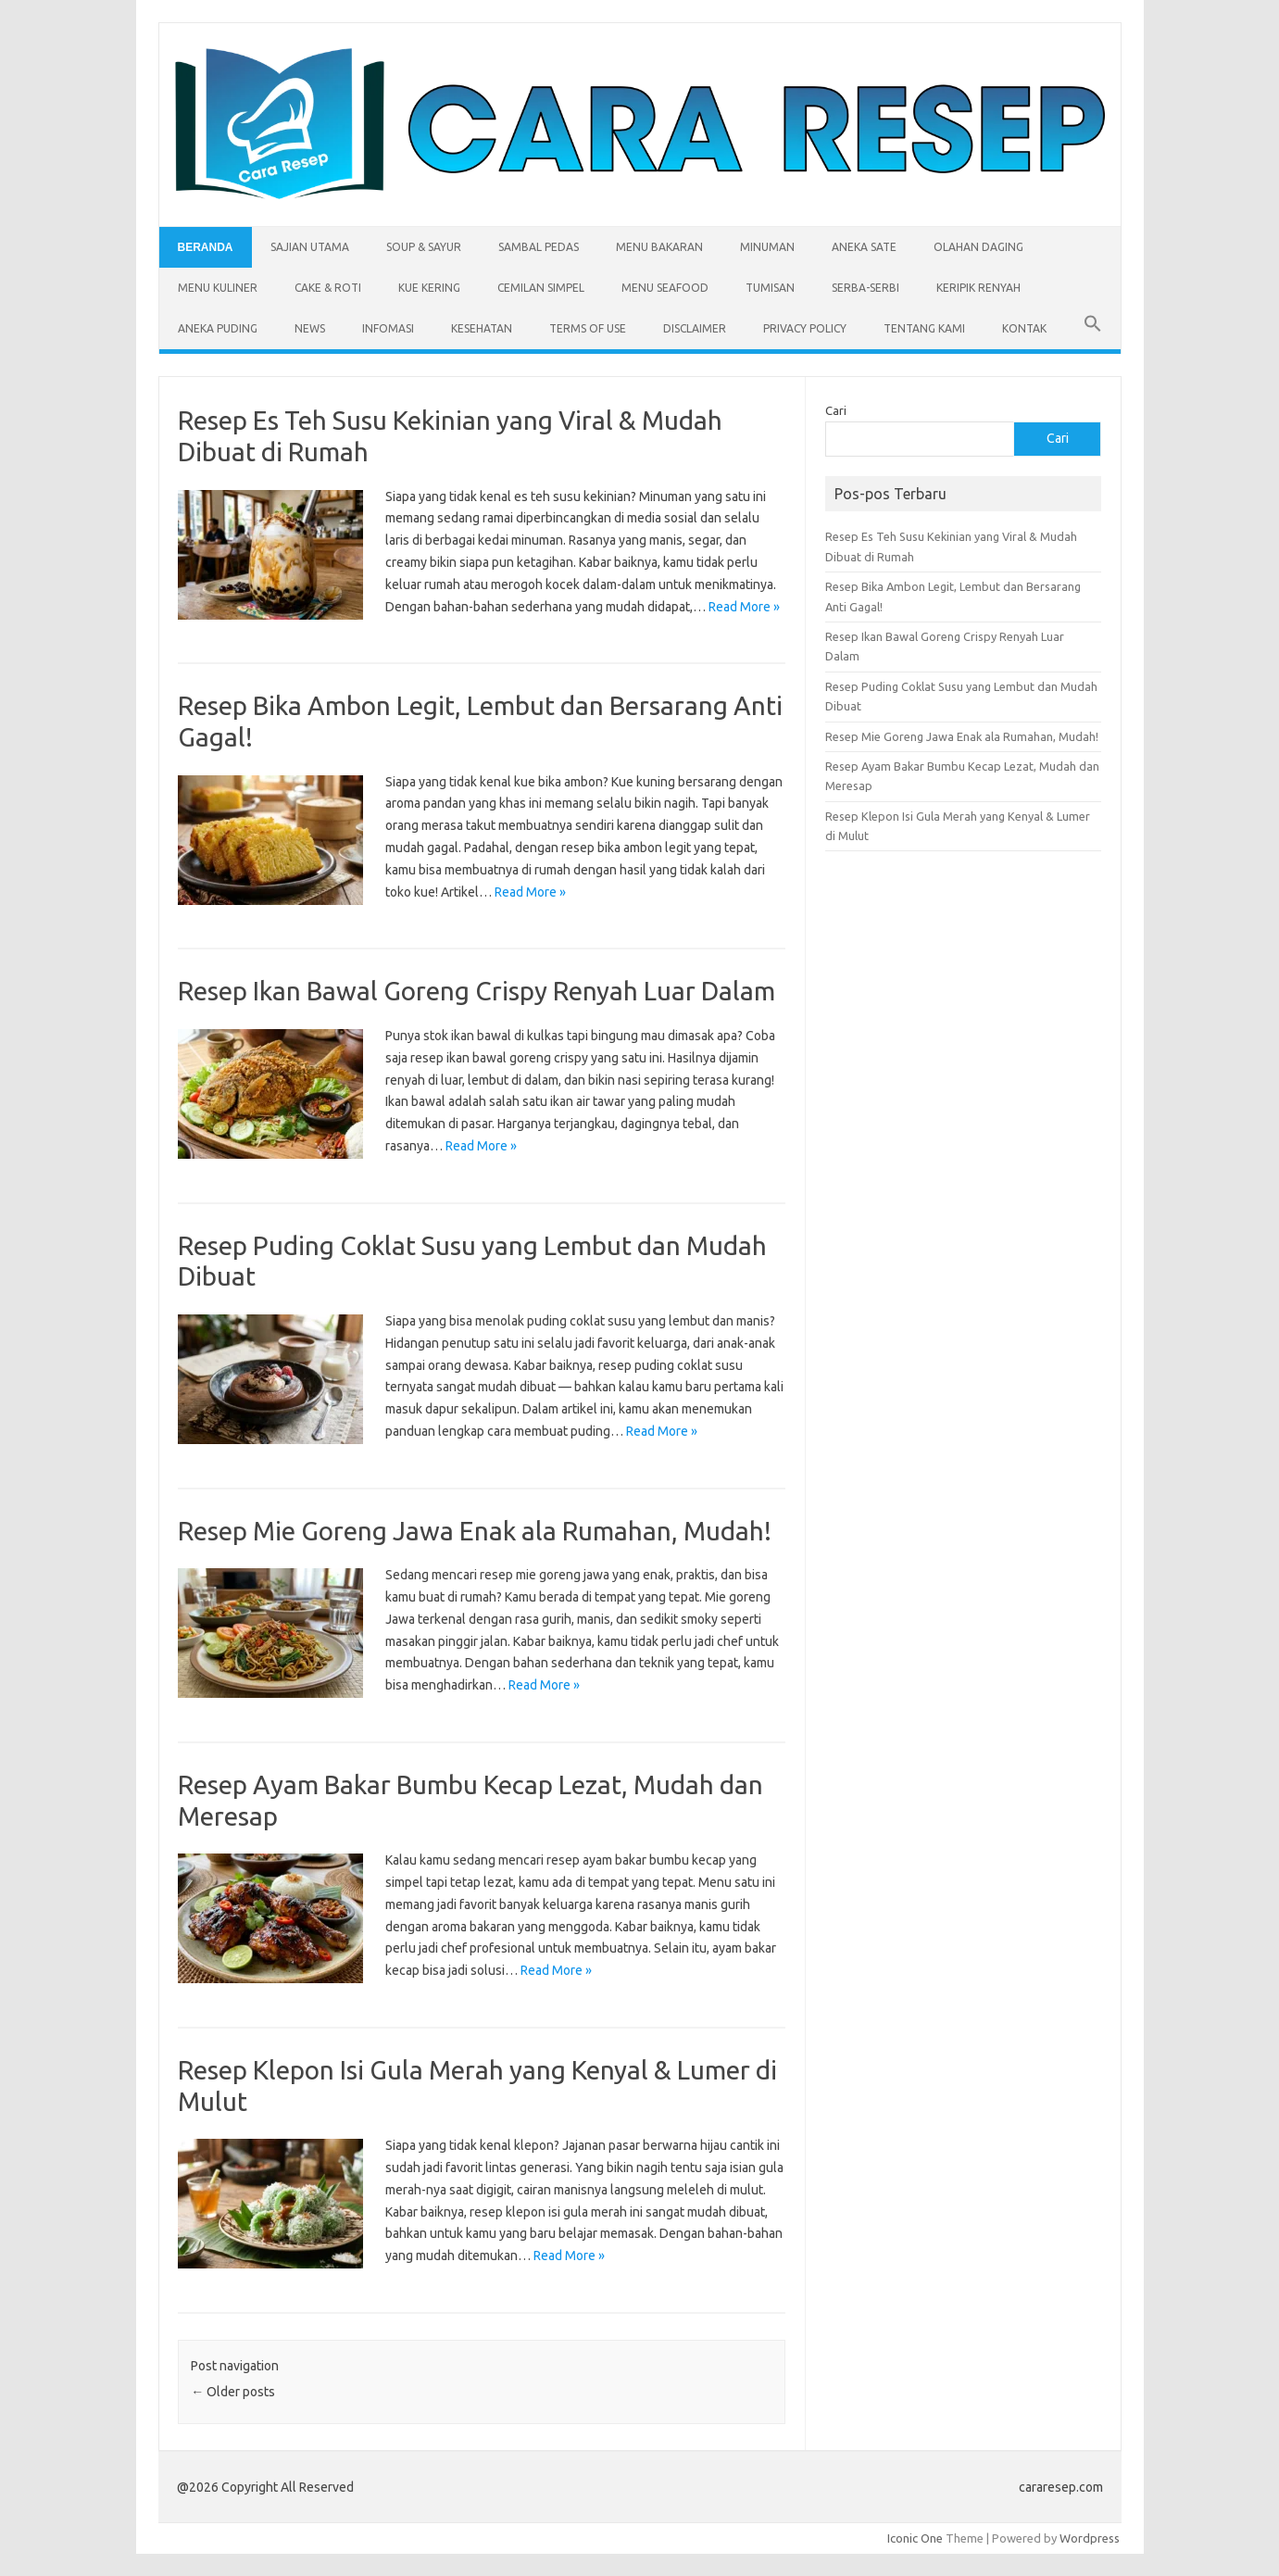 Image resolution: width=1279 pixels, height=2576 pixels. I want to click on Privacy Policy, so click(804, 328).